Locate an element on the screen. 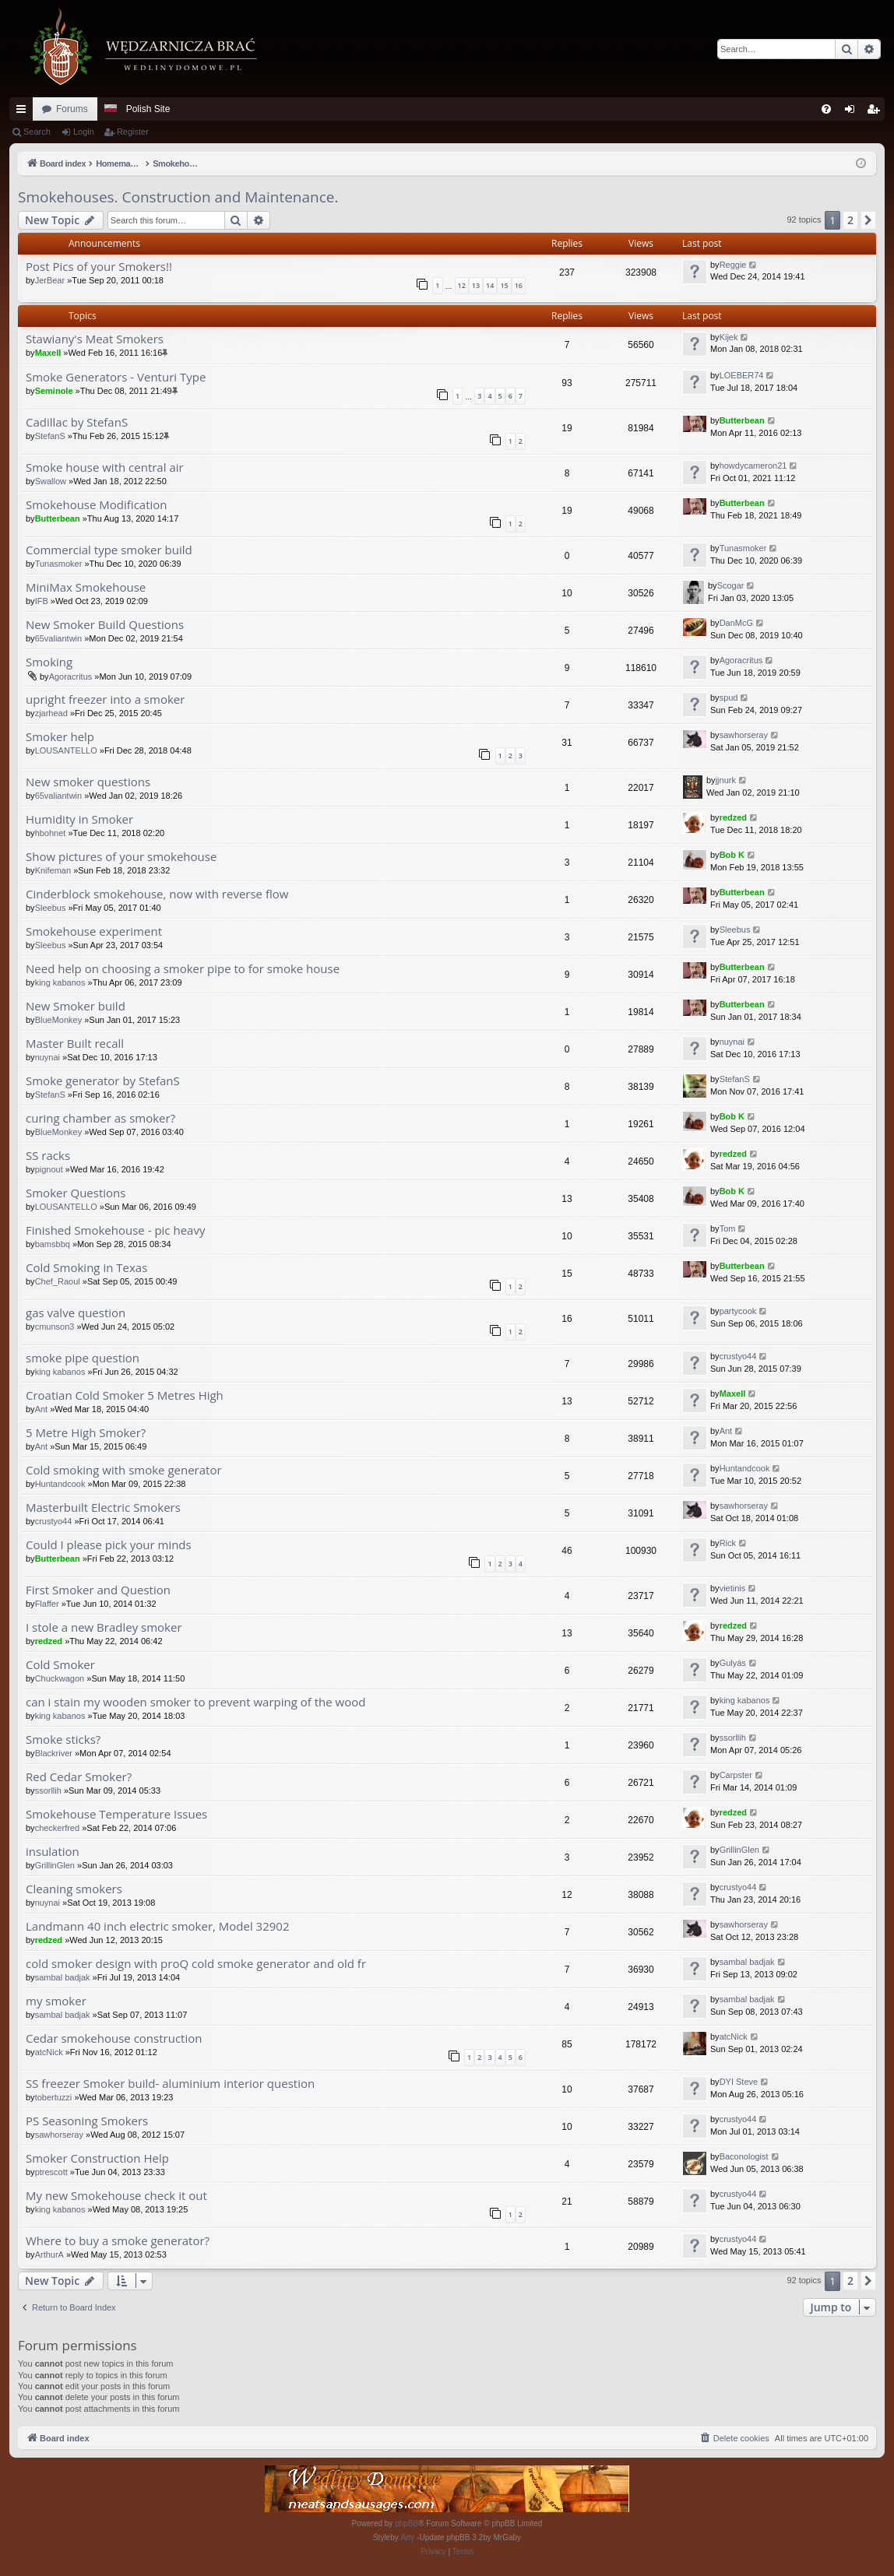 Image resolution: width=894 pixels, height=2576 pixels. Chuckwagon is located at coordinates (60, 1678).